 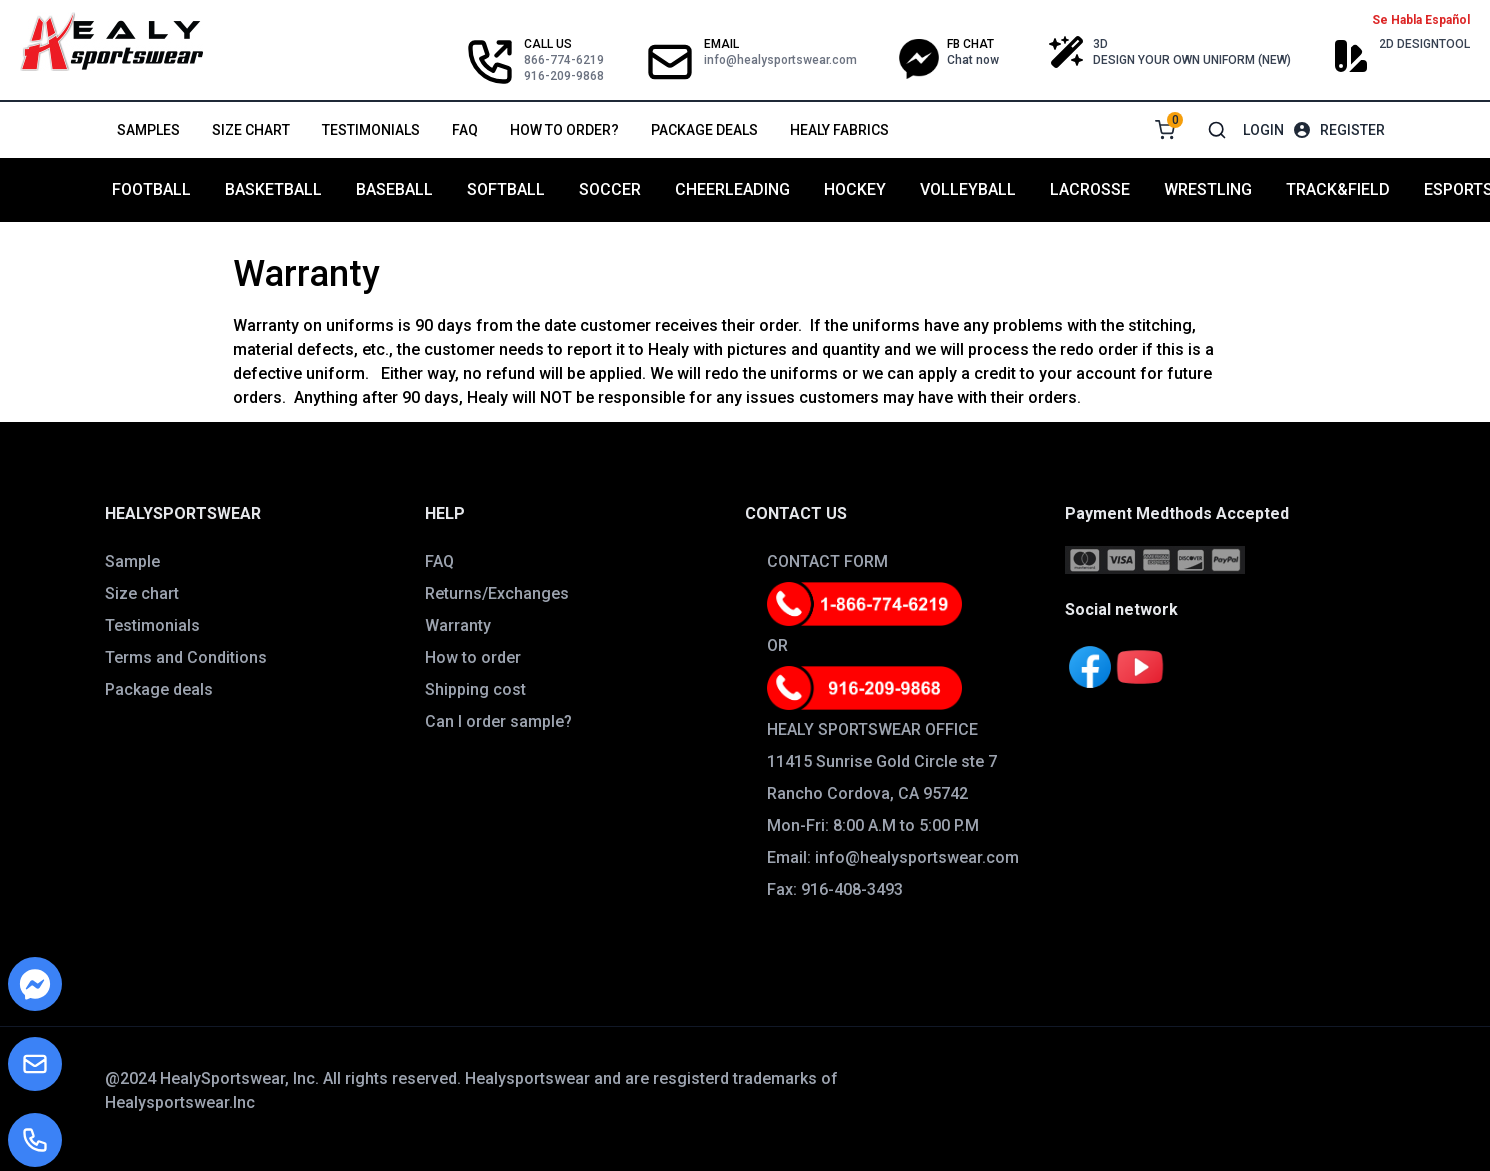 What do you see at coordinates (780, 60) in the screenshot?
I see `info@healysportswear.com` at bounding box center [780, 60].